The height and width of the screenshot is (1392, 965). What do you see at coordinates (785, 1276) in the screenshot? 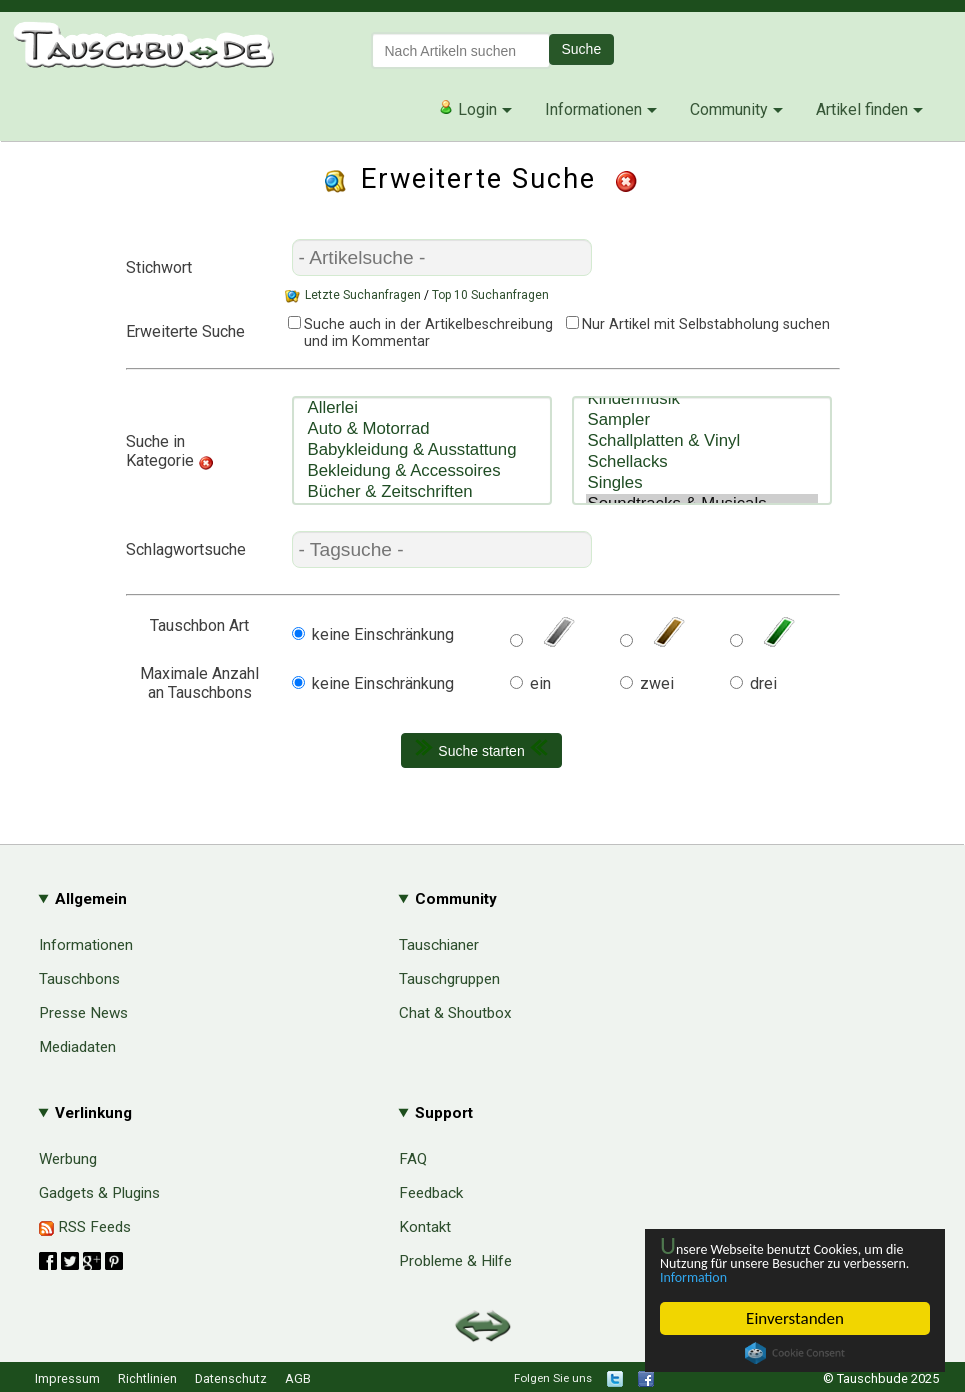
I see `Information` at bounding box center [785, 1276].